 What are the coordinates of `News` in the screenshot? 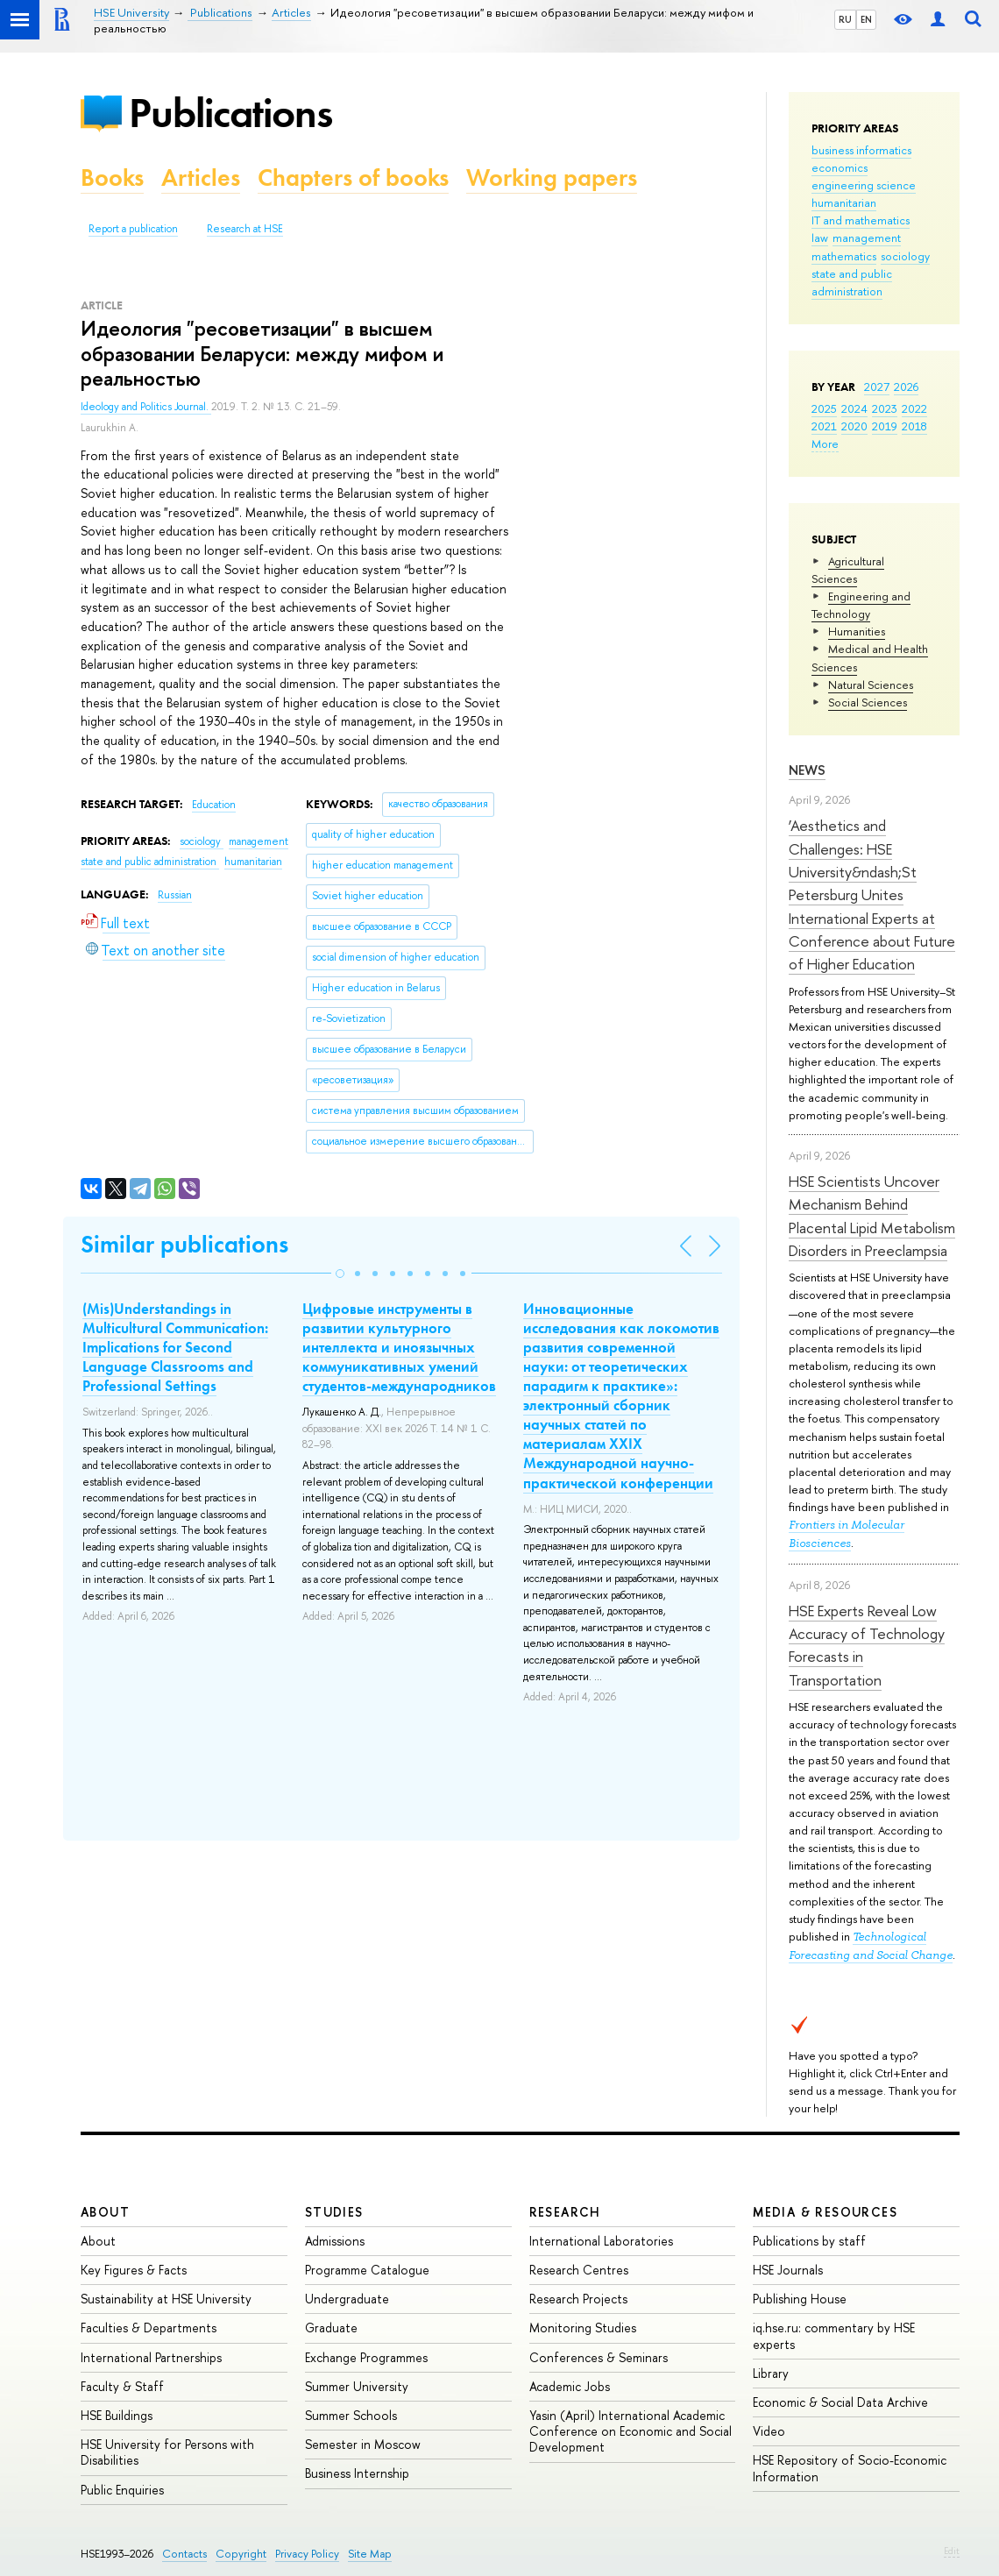 It's located at (807, 770).